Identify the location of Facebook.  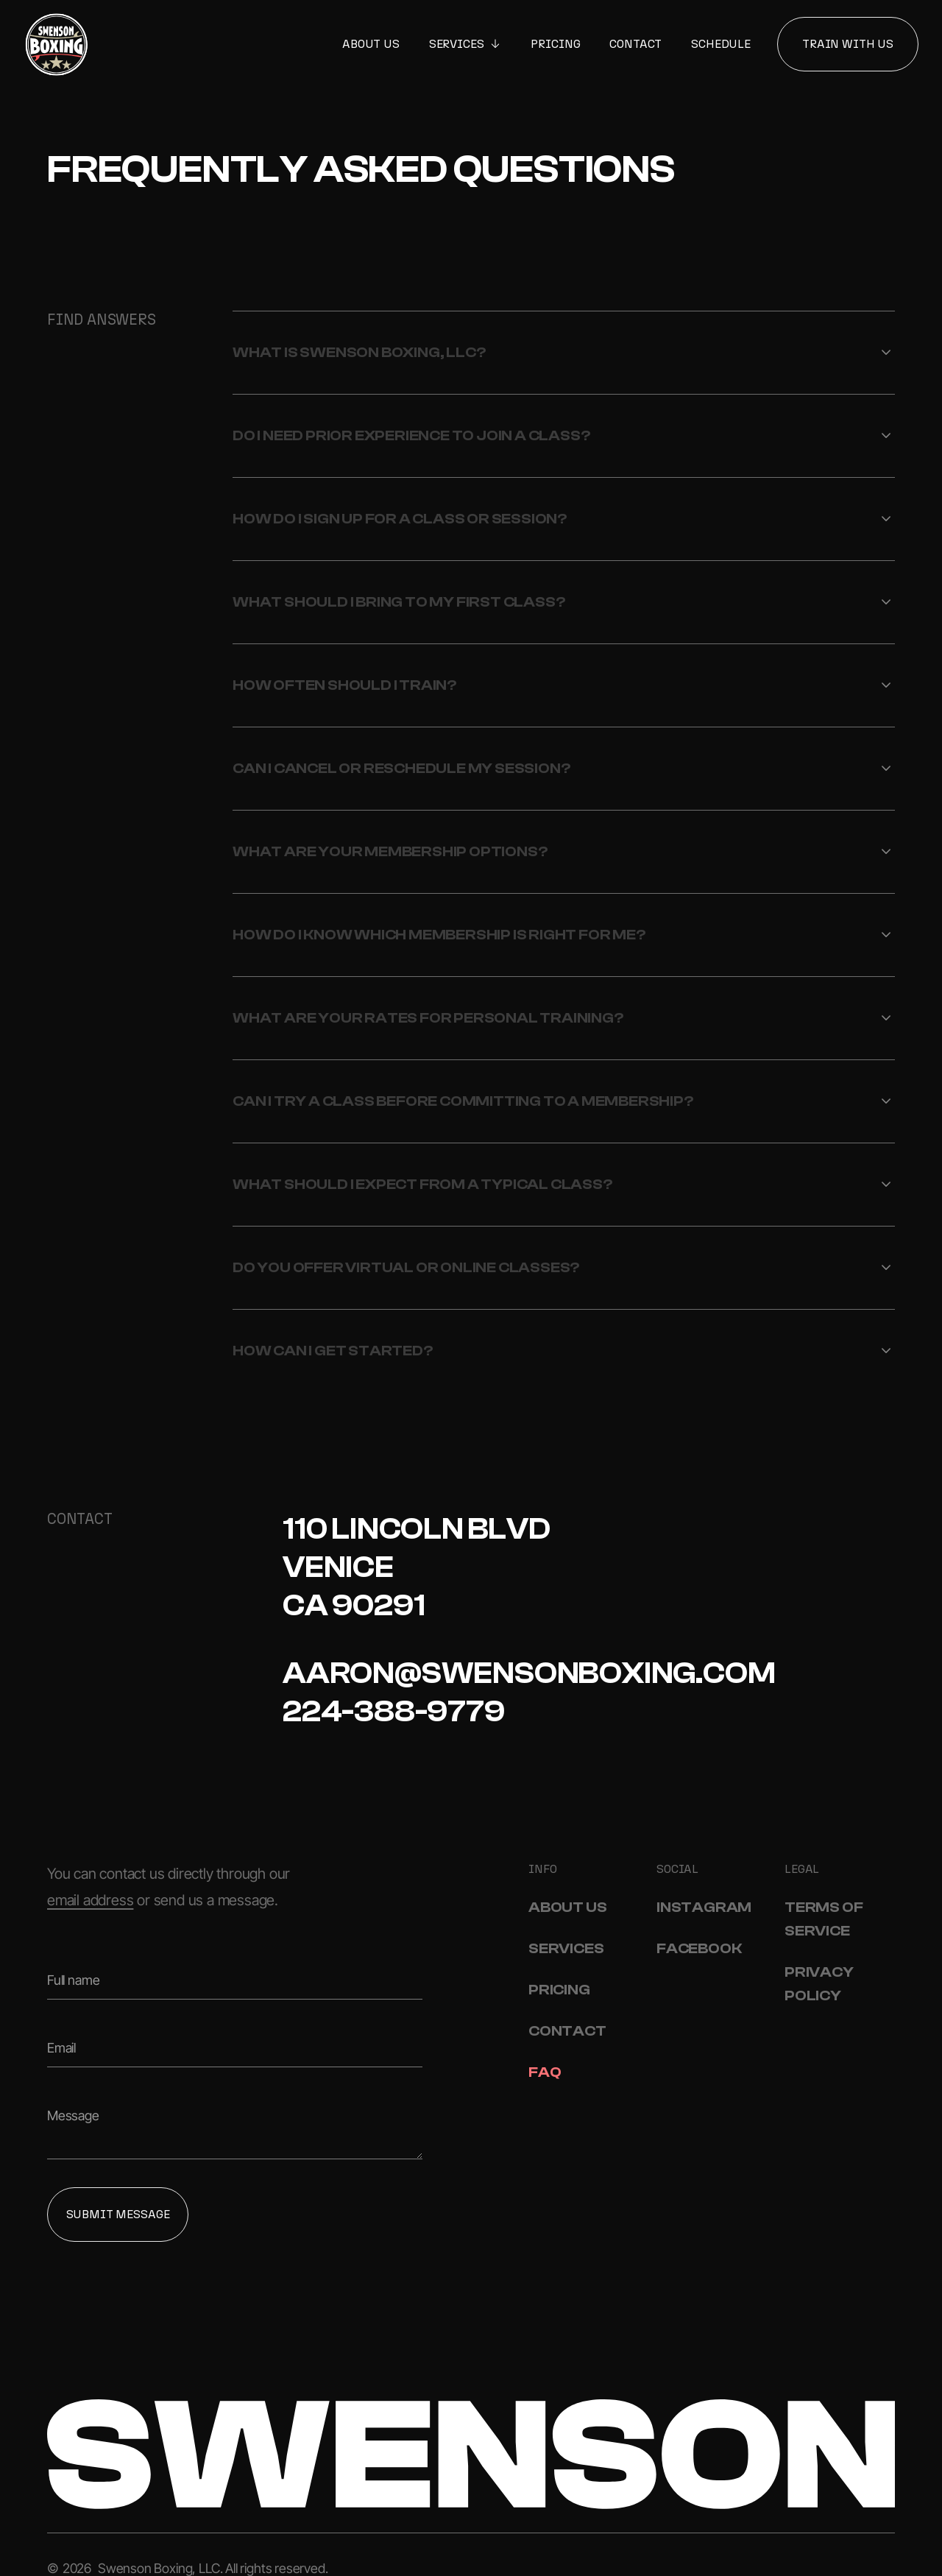
(698, 1948).